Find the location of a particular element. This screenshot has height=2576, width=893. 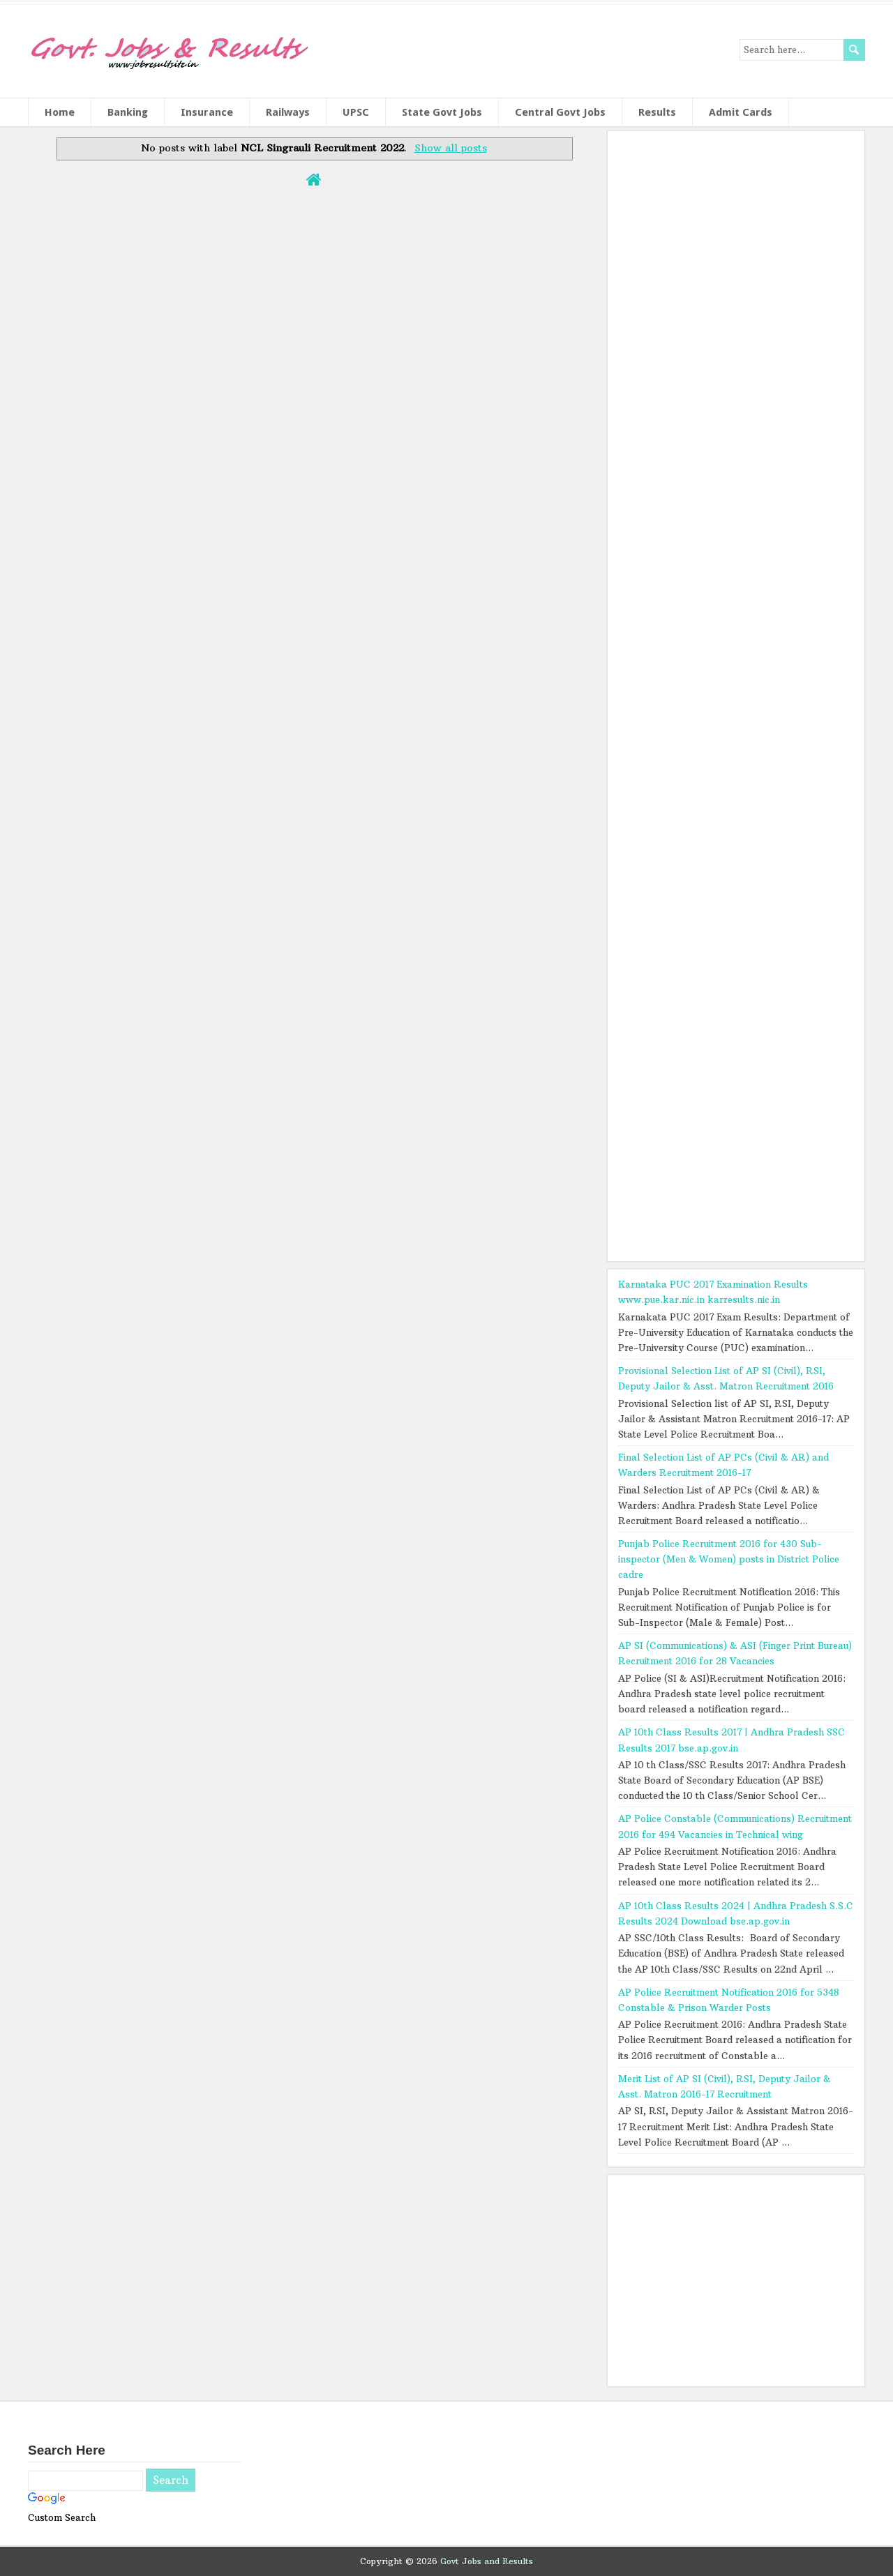

Show all posts is located at coordinates (450, 148).